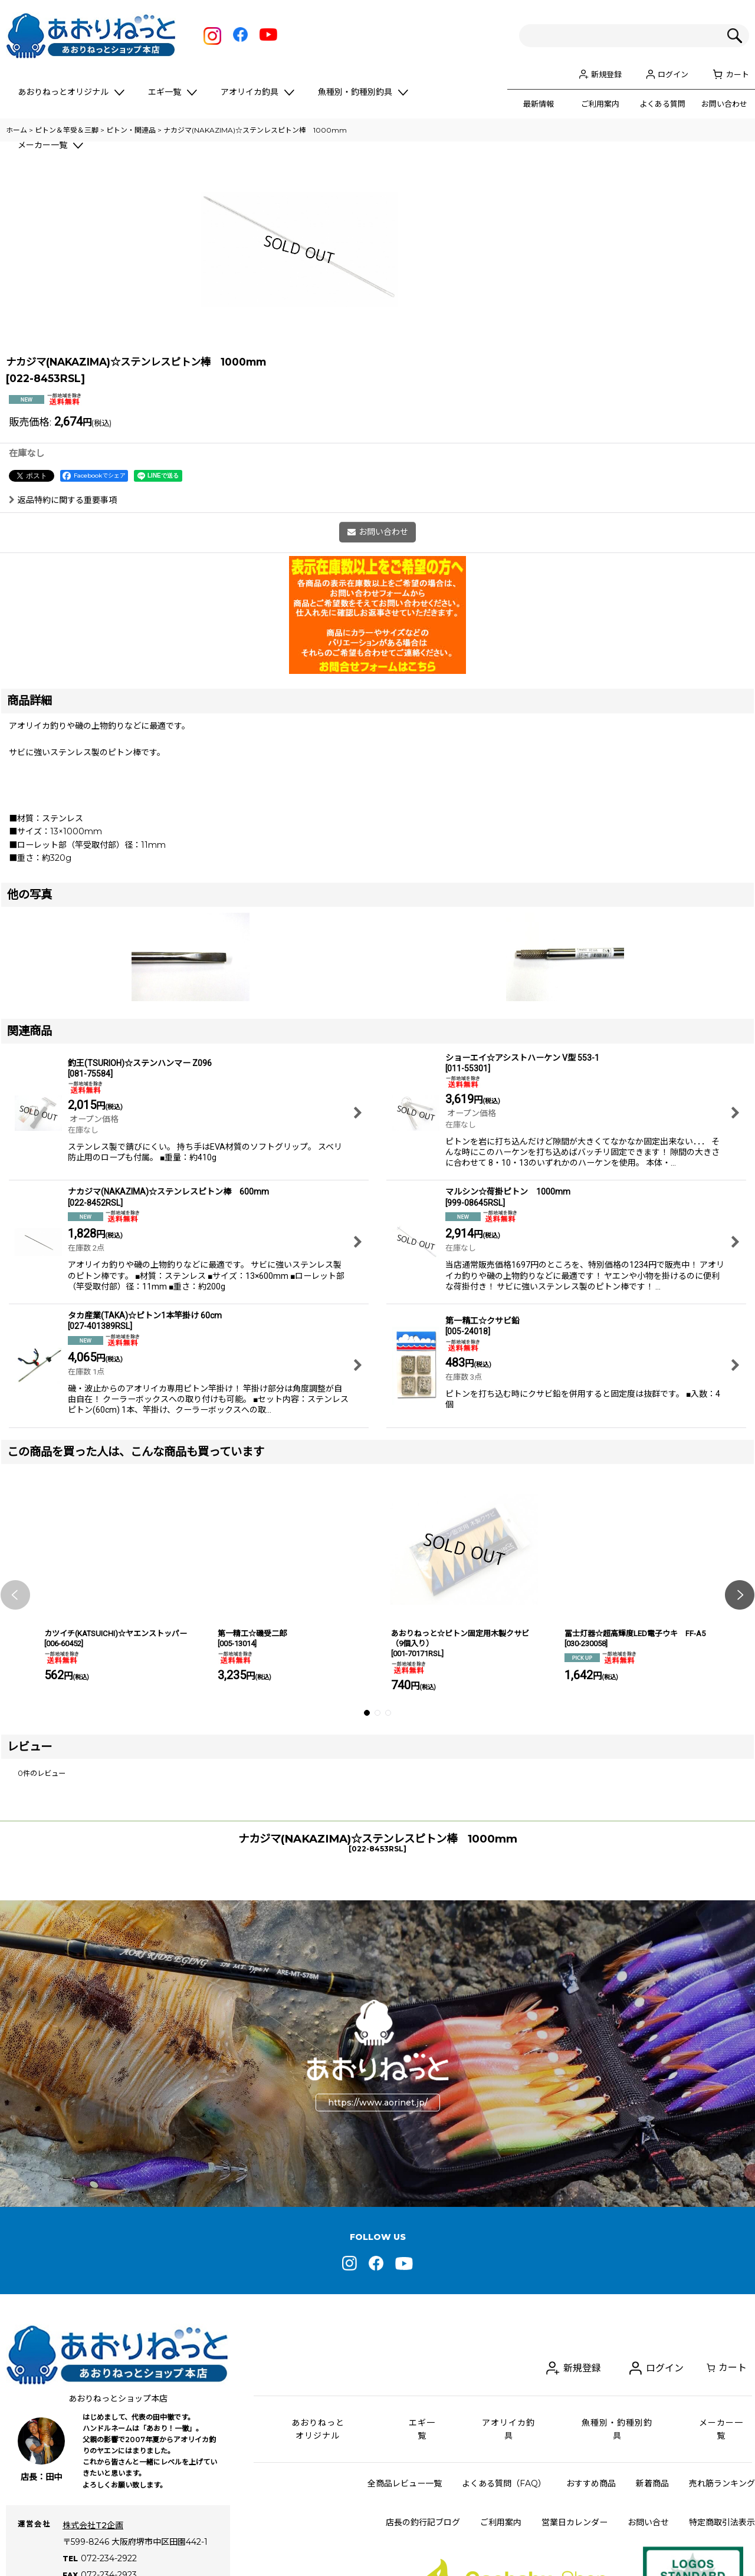 This screenshot has width=755, height=2576. Describe the element at coordinates (724, 103) in the screenshot. I see `お問い合わせ` at that location.